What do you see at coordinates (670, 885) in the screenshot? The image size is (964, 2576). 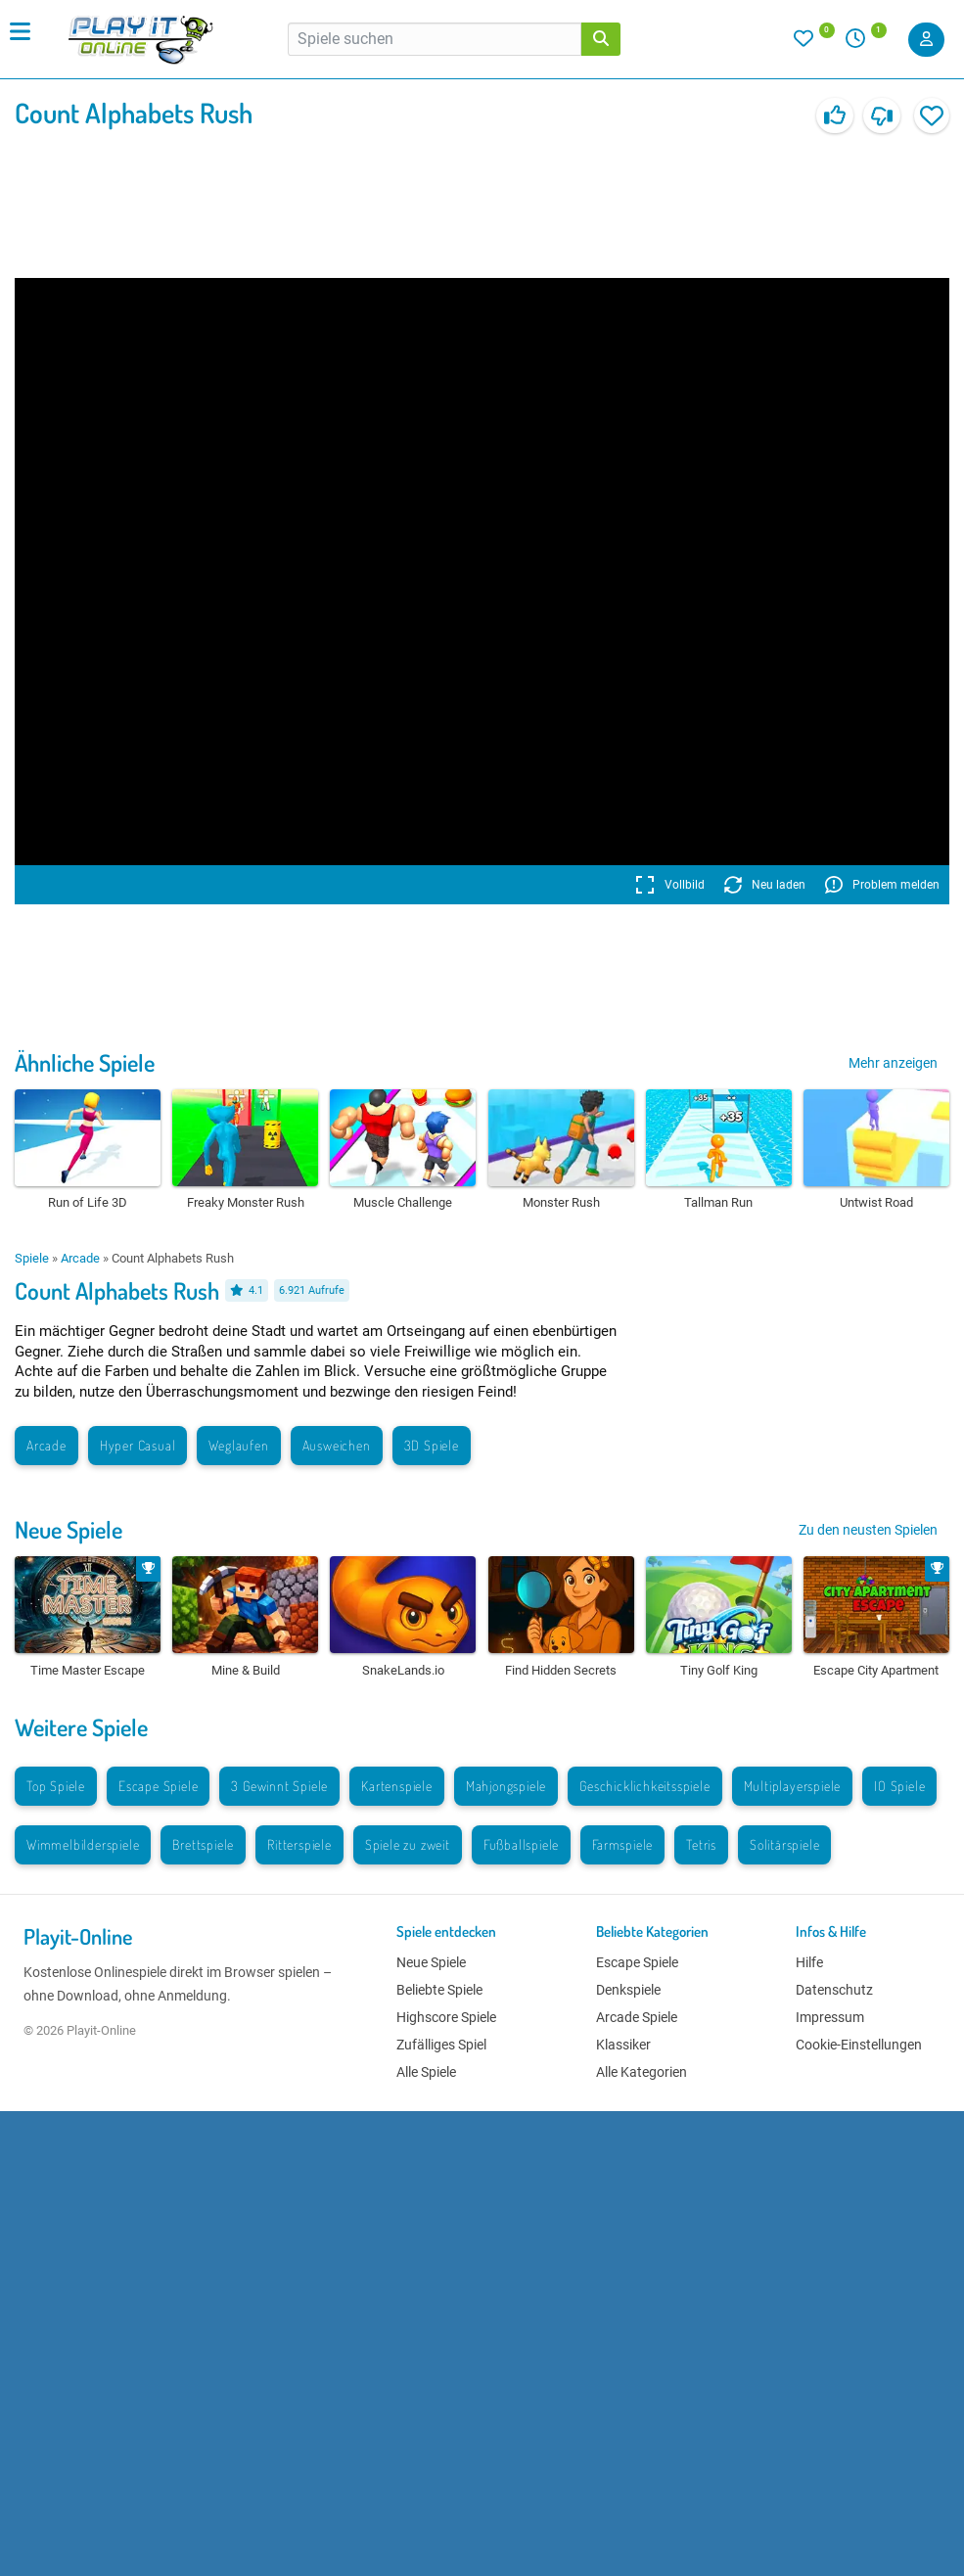 I see `Vollbild` at bounding box center [670, 885].